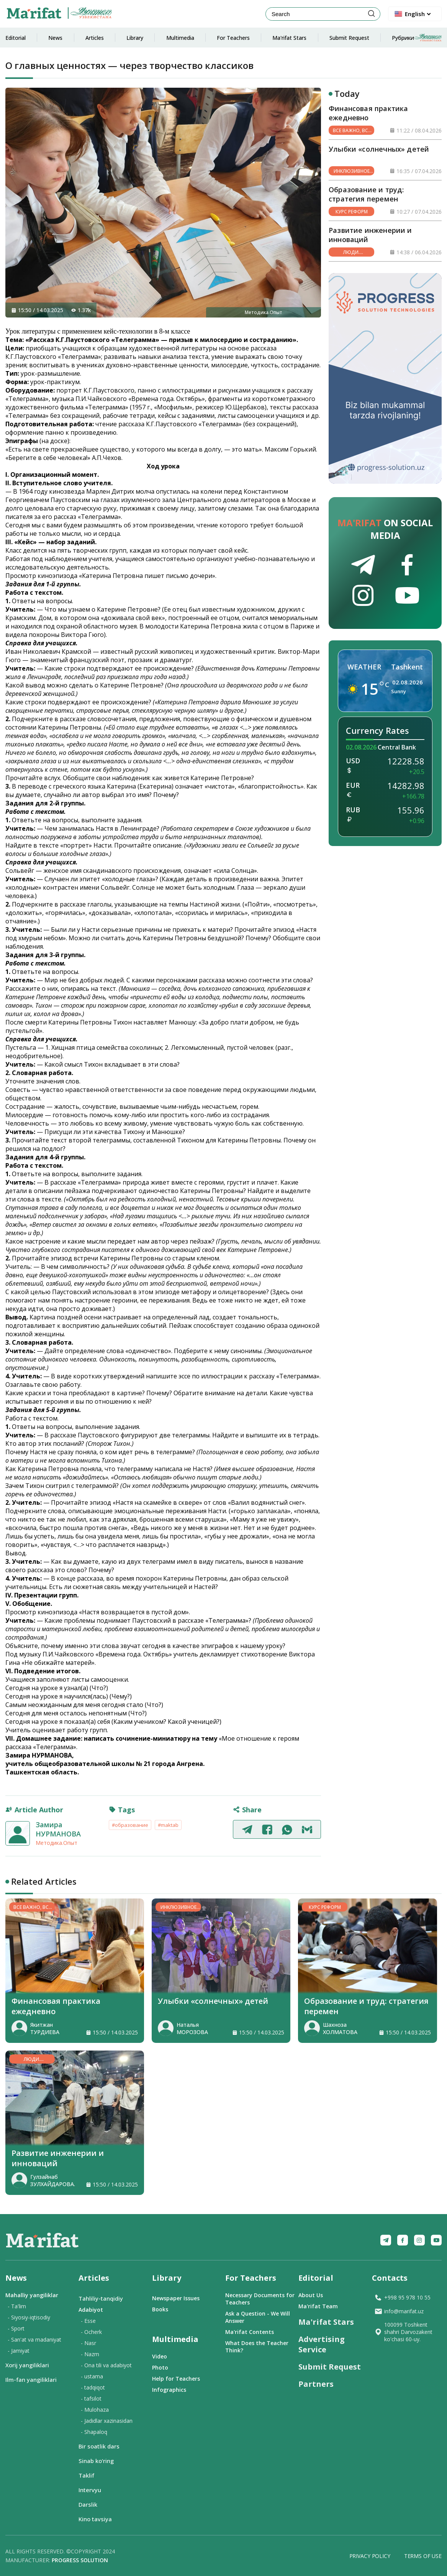 This screenshot has width=447, height=2576. What do you see at coordinates (17, 2306) in the screenshot?
I see `- Ta'lim` at bounding box center [17, 2306].